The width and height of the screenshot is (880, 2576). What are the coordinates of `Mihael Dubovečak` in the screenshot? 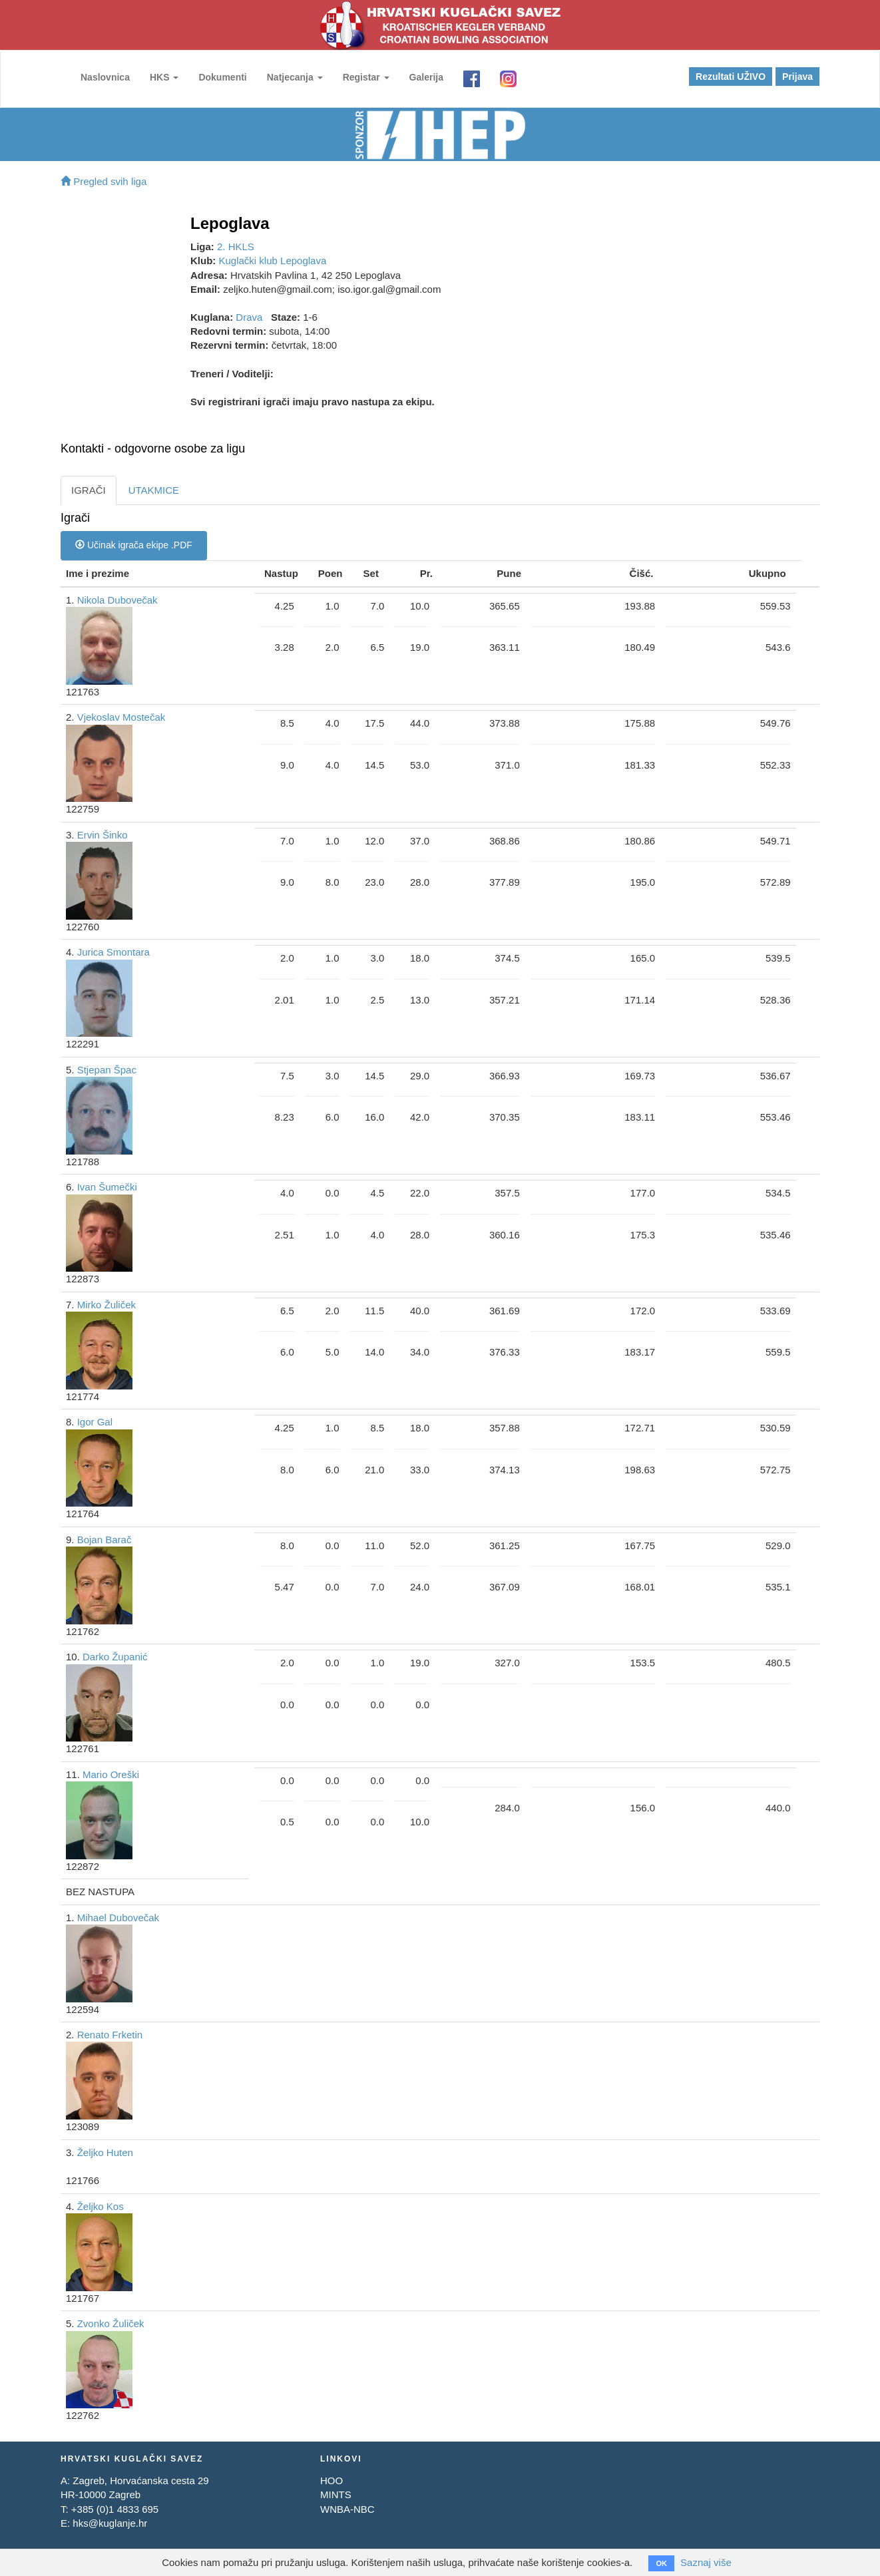 It's located at (118, 1917).